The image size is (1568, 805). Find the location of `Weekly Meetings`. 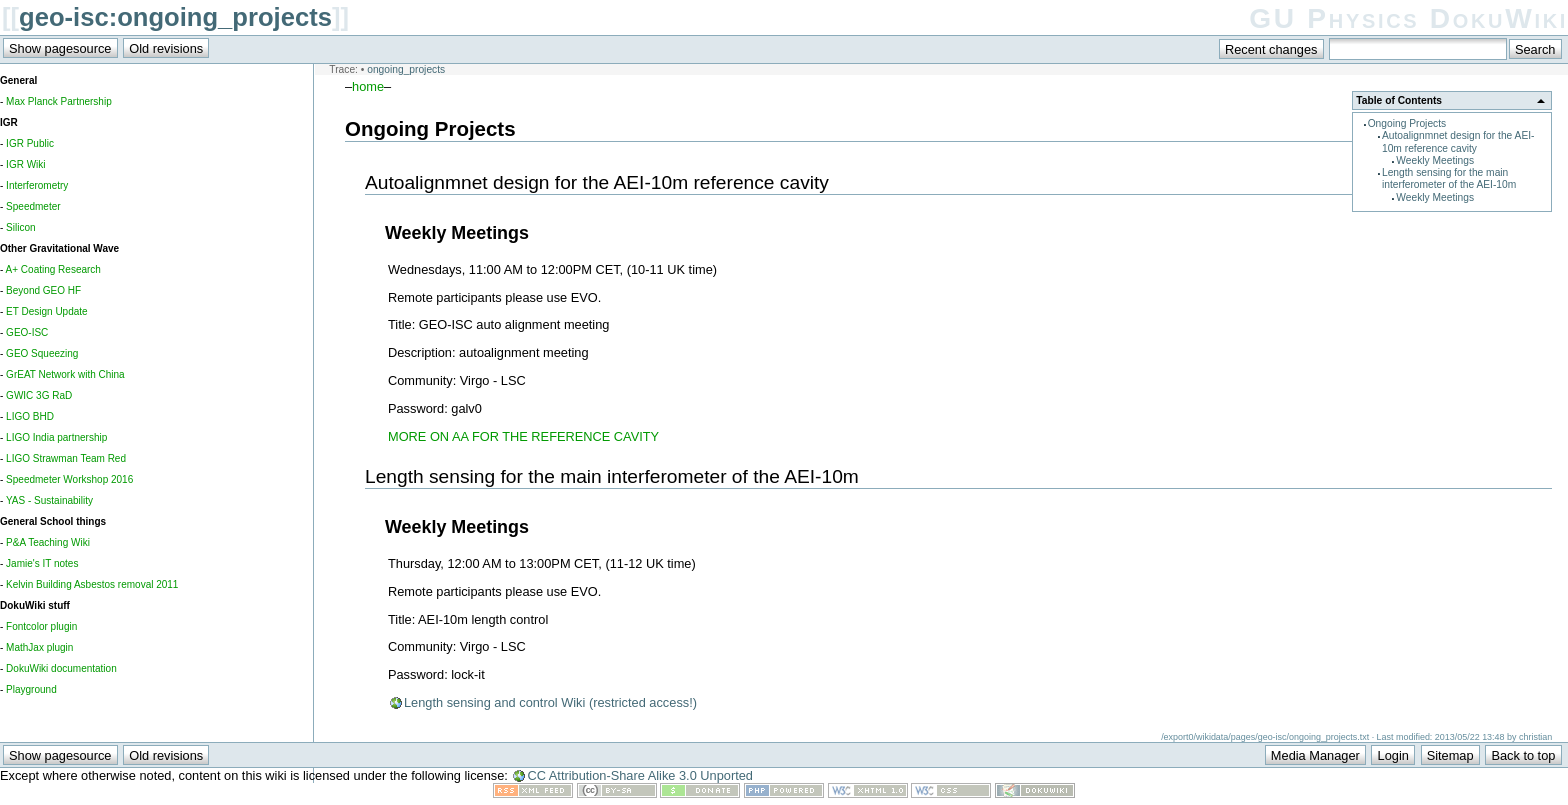

Weekly Meetings is located at coordinates (1435, 160).